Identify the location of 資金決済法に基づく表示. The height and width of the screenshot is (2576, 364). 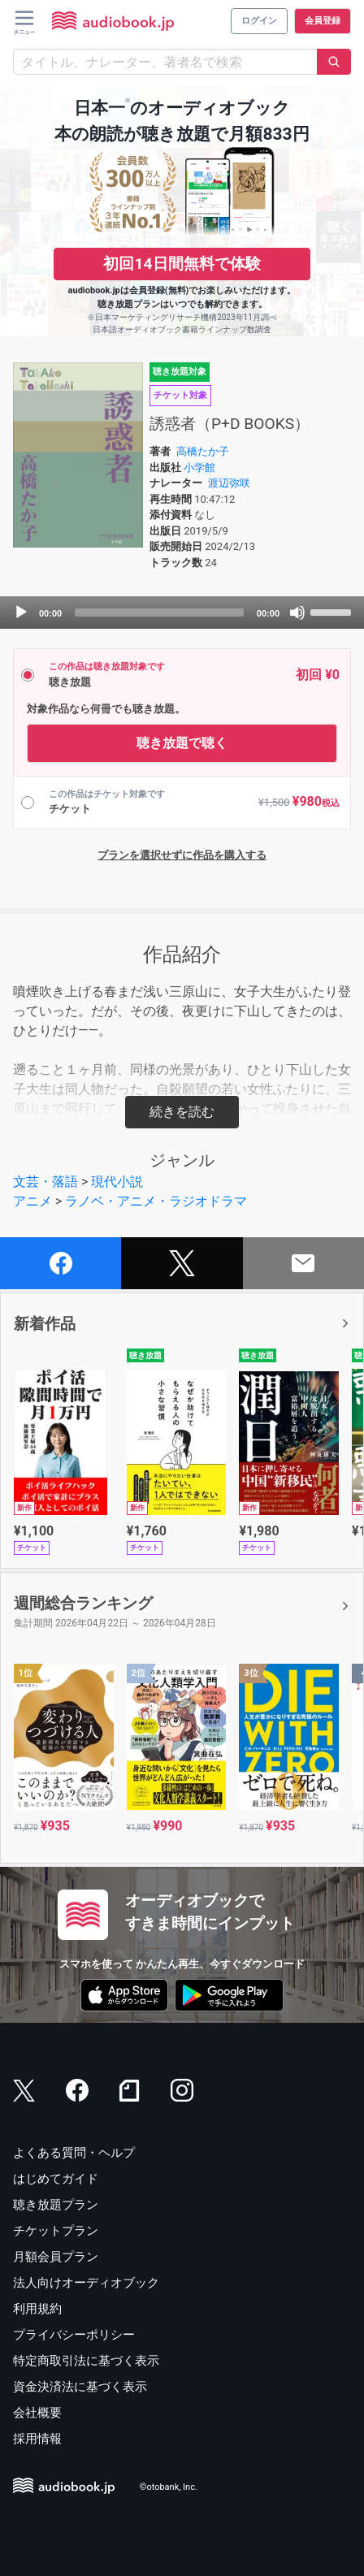
(80, 2386).